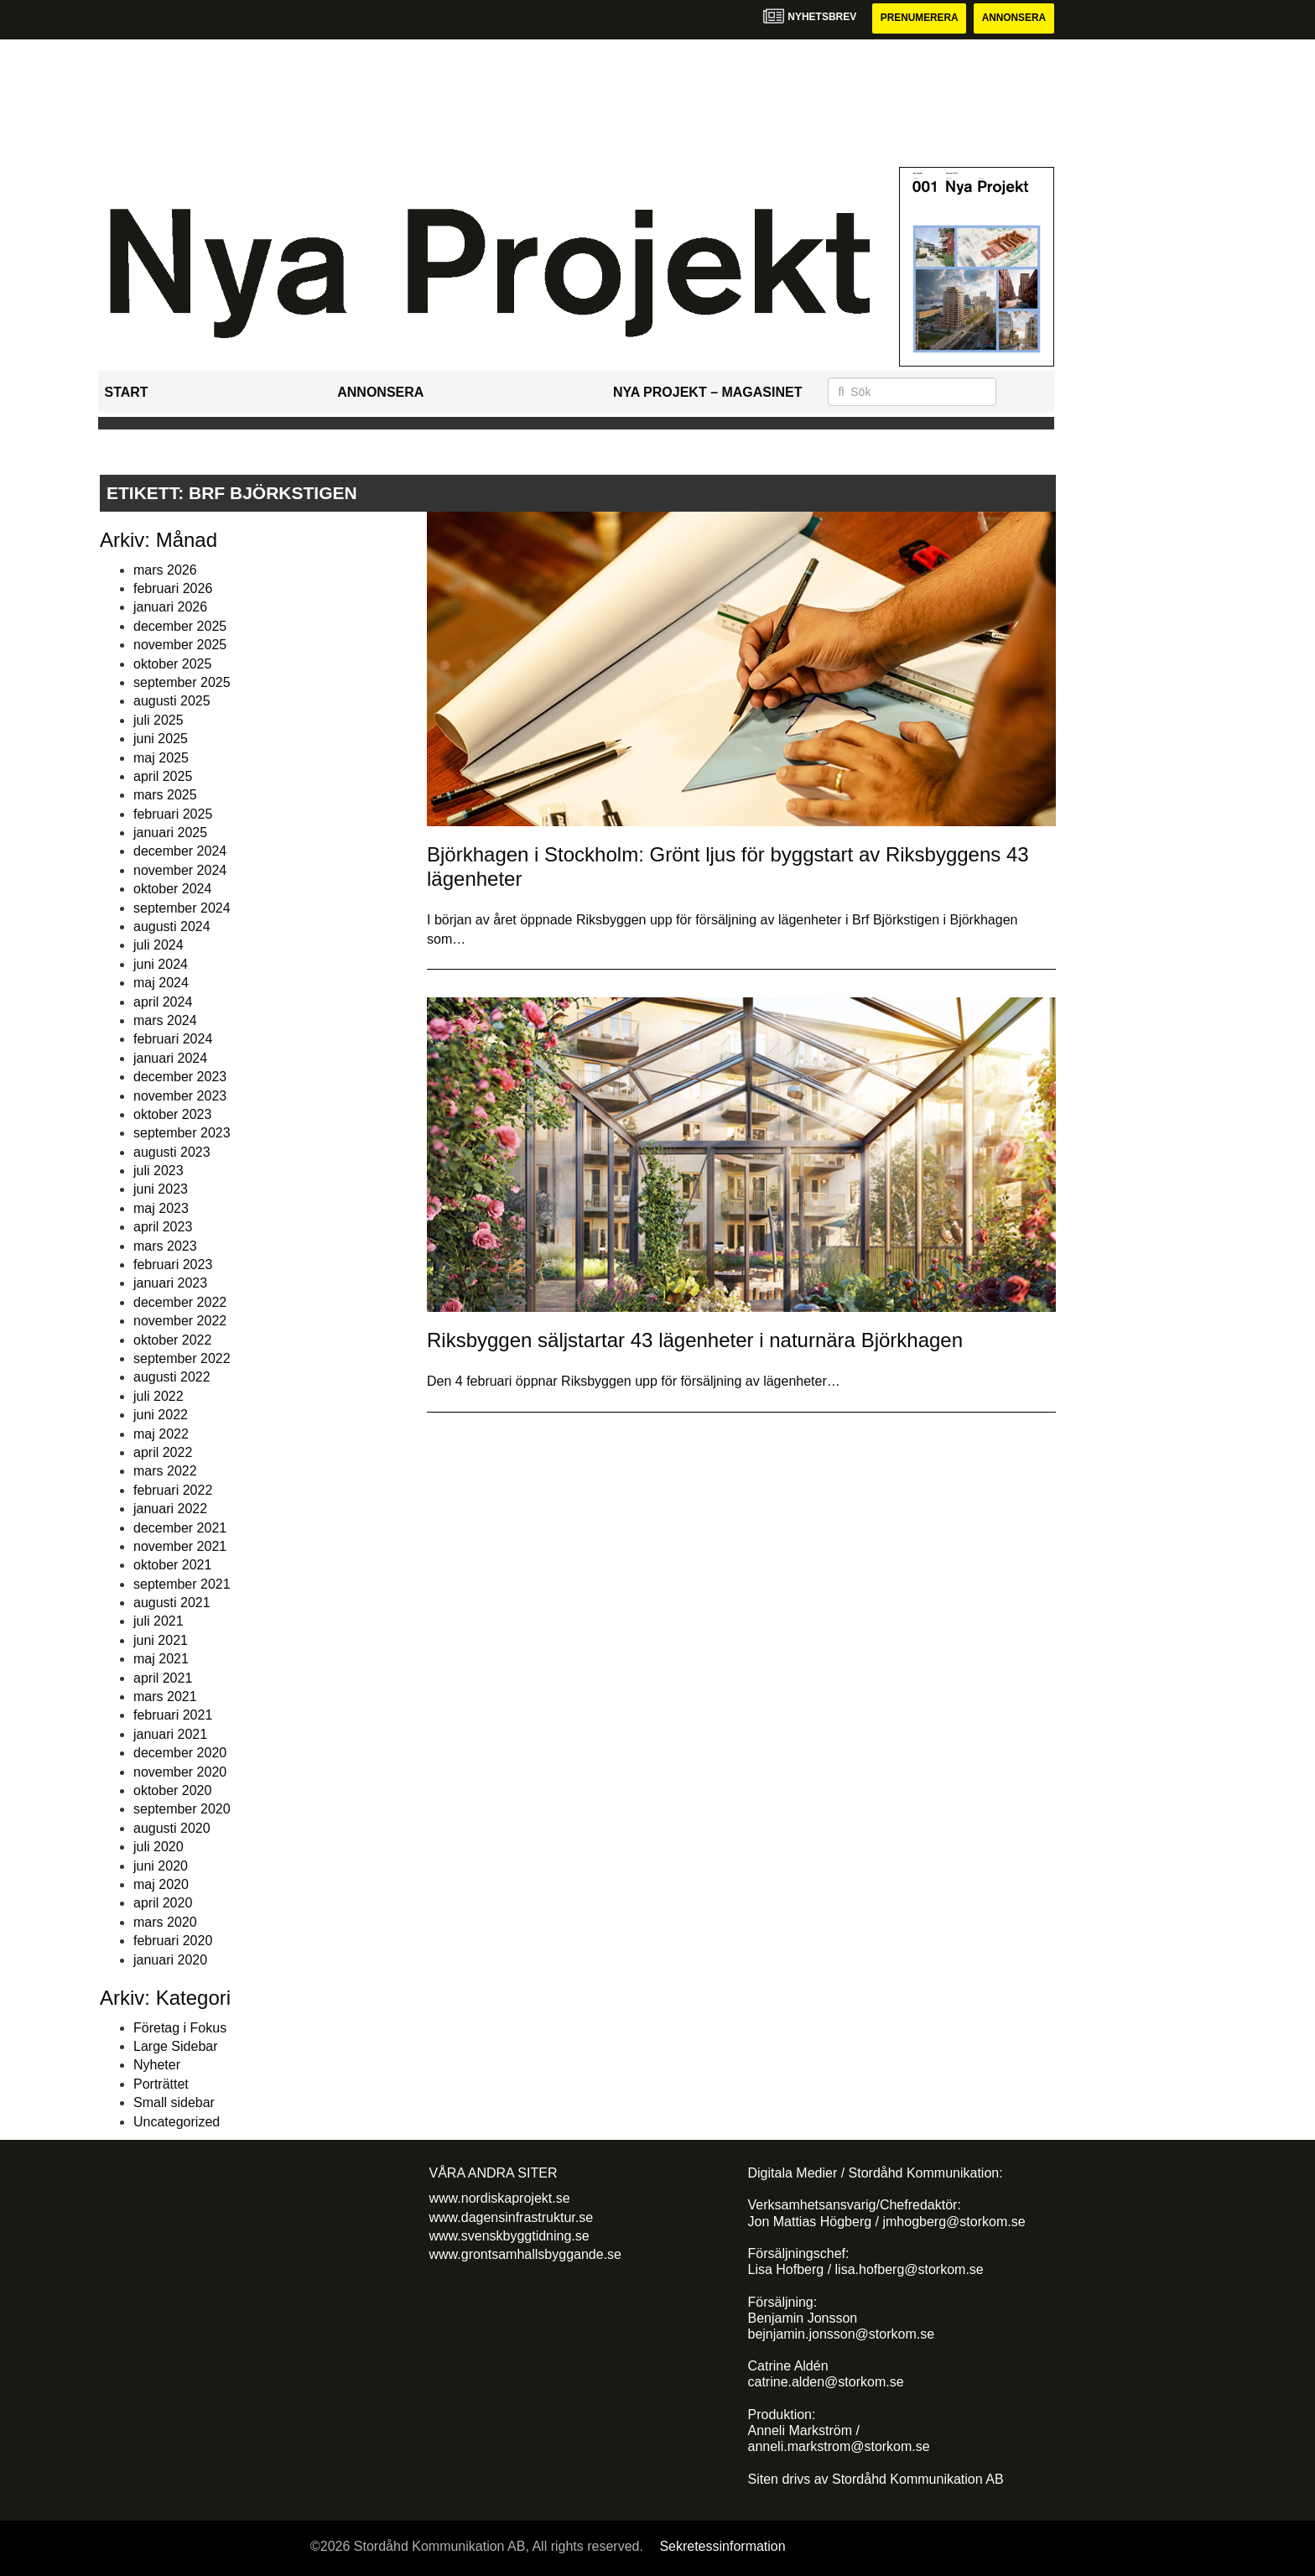 Image resolution: width=1315 pixels, height=2576 pixels. Describe the element at coordinates (511, 2217) in the screenshot. I see `www.dagensinfrastruktur.se` at that location.